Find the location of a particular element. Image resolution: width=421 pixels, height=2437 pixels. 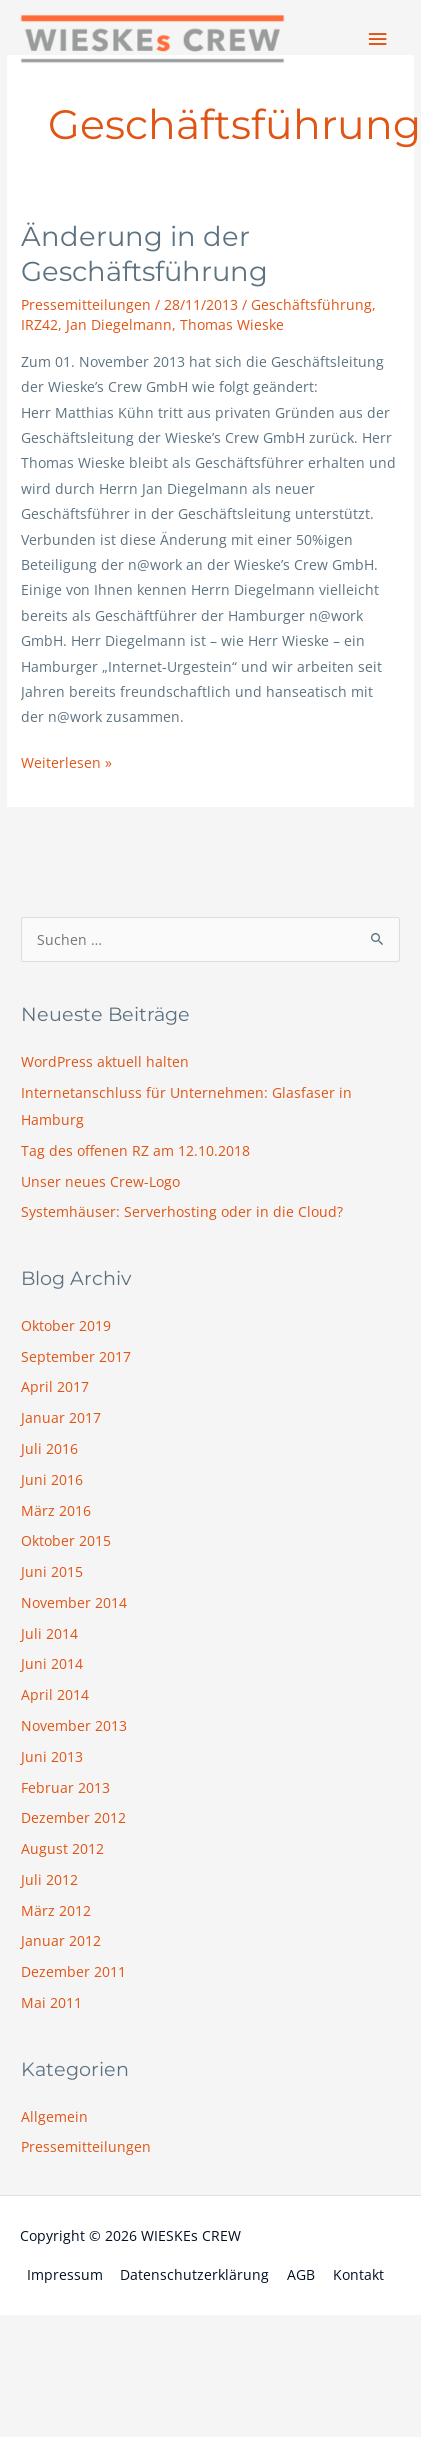

Systemhäuser: Serverhosting oder in die Cloud? is located at coordinates (182, 1211).